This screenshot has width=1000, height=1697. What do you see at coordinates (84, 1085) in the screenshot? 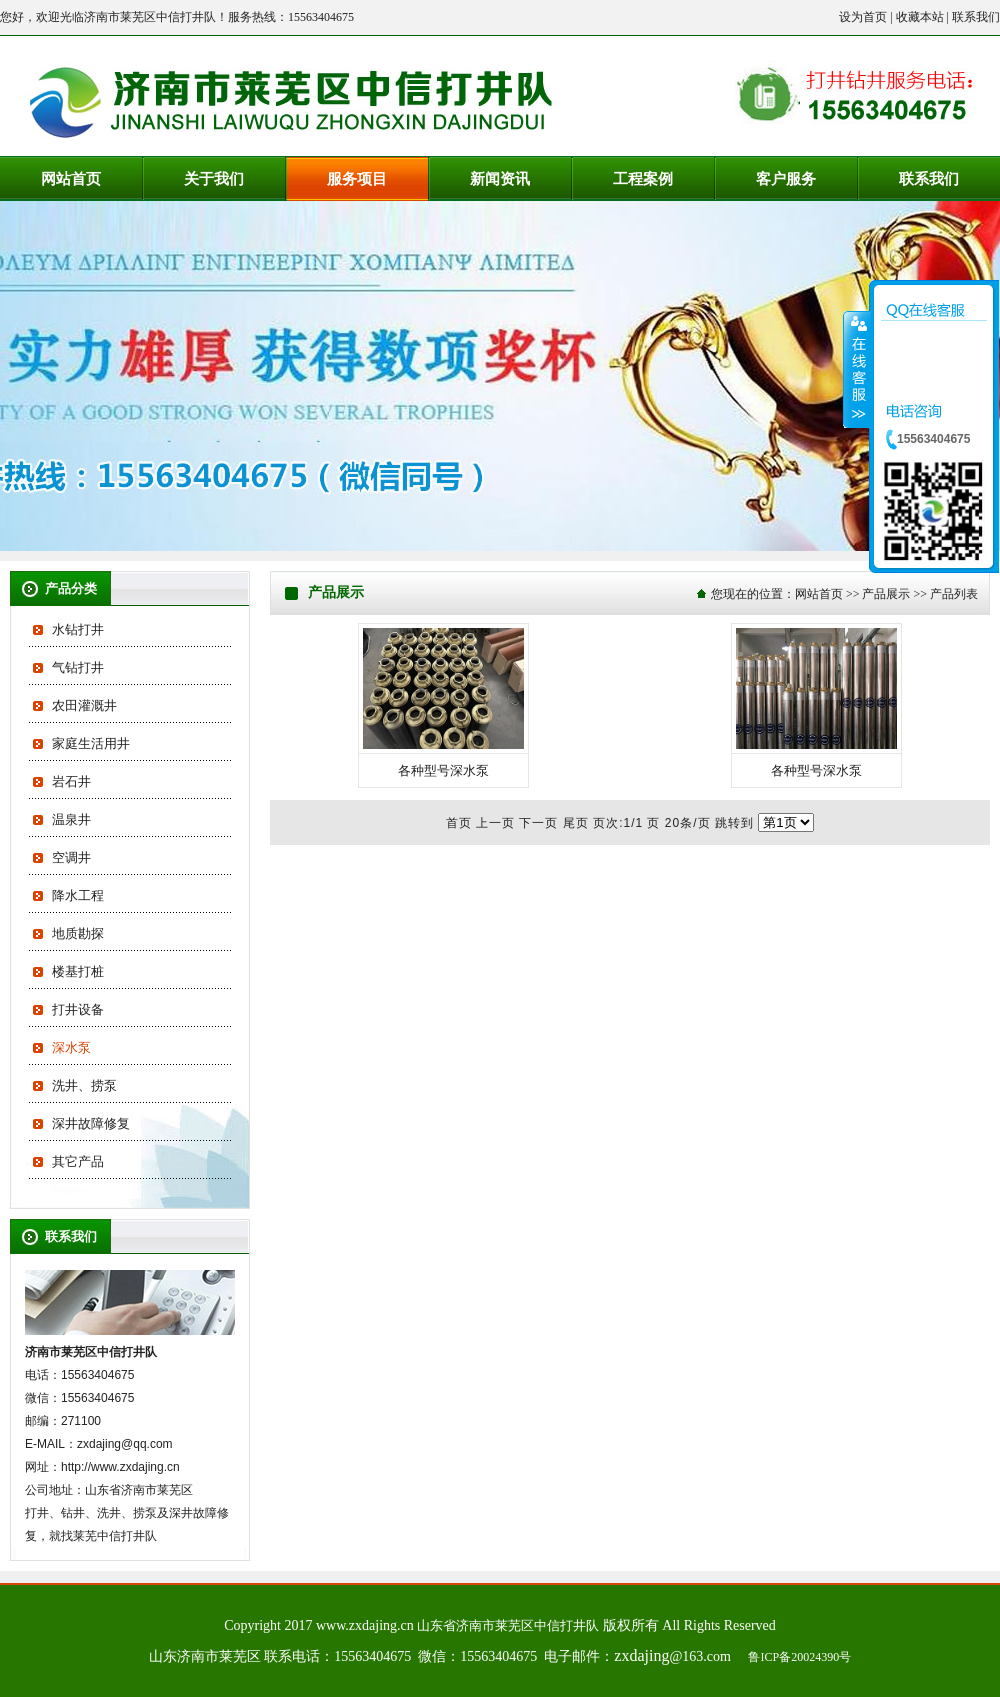
I see `洗井、捞泵` at bounding box center [84, 1085].